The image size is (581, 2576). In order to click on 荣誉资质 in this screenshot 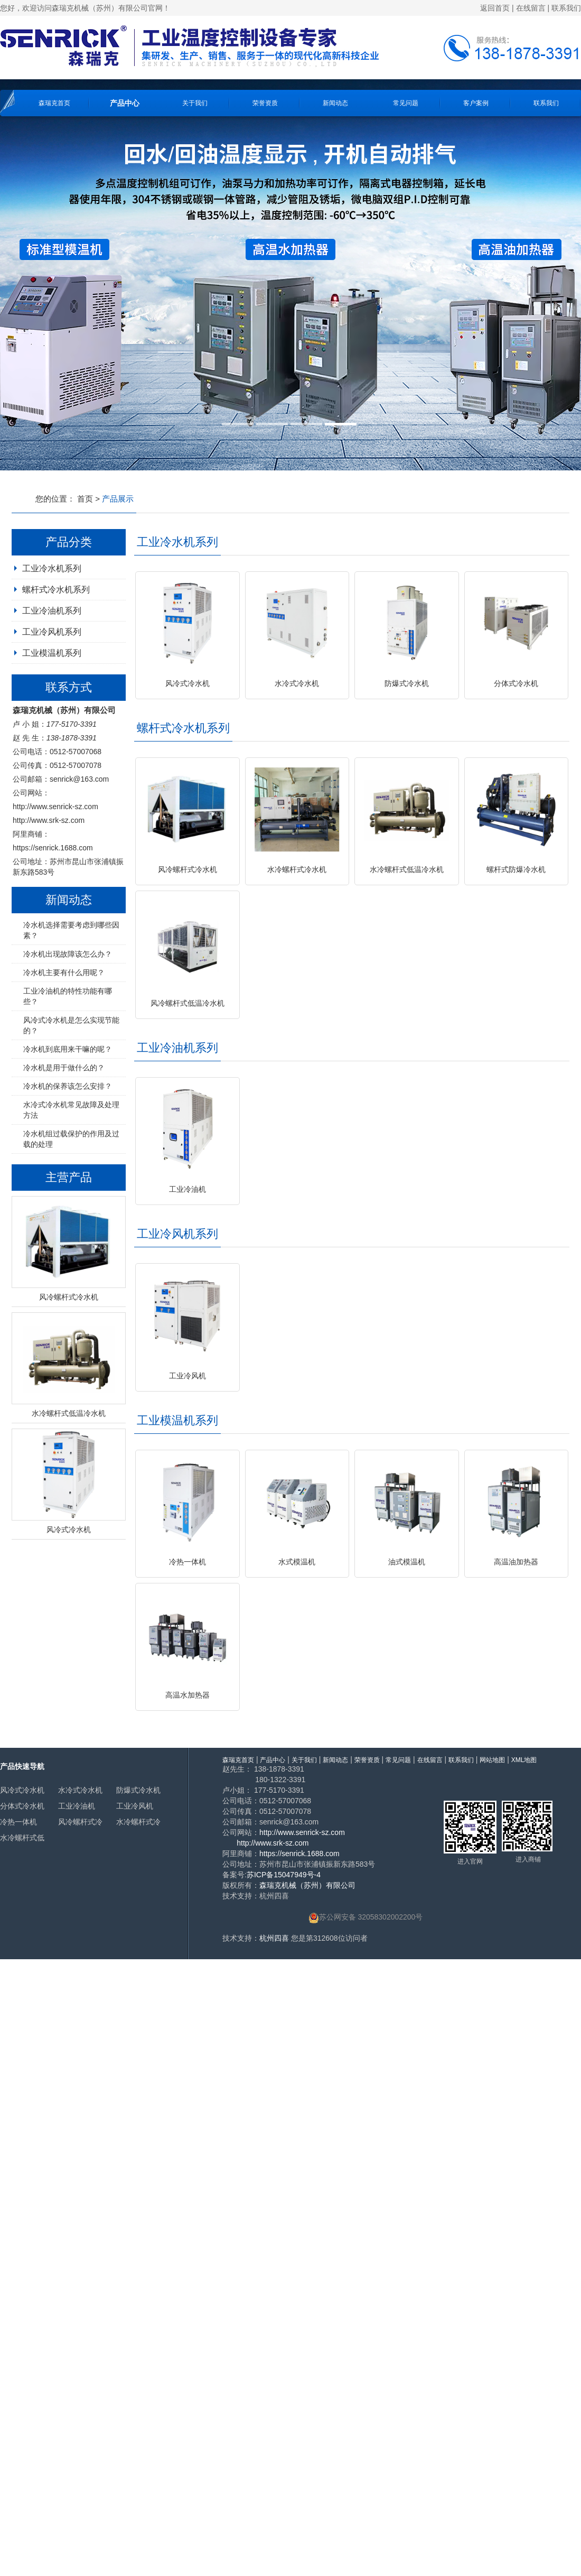, I will do `click(265, 103)`.